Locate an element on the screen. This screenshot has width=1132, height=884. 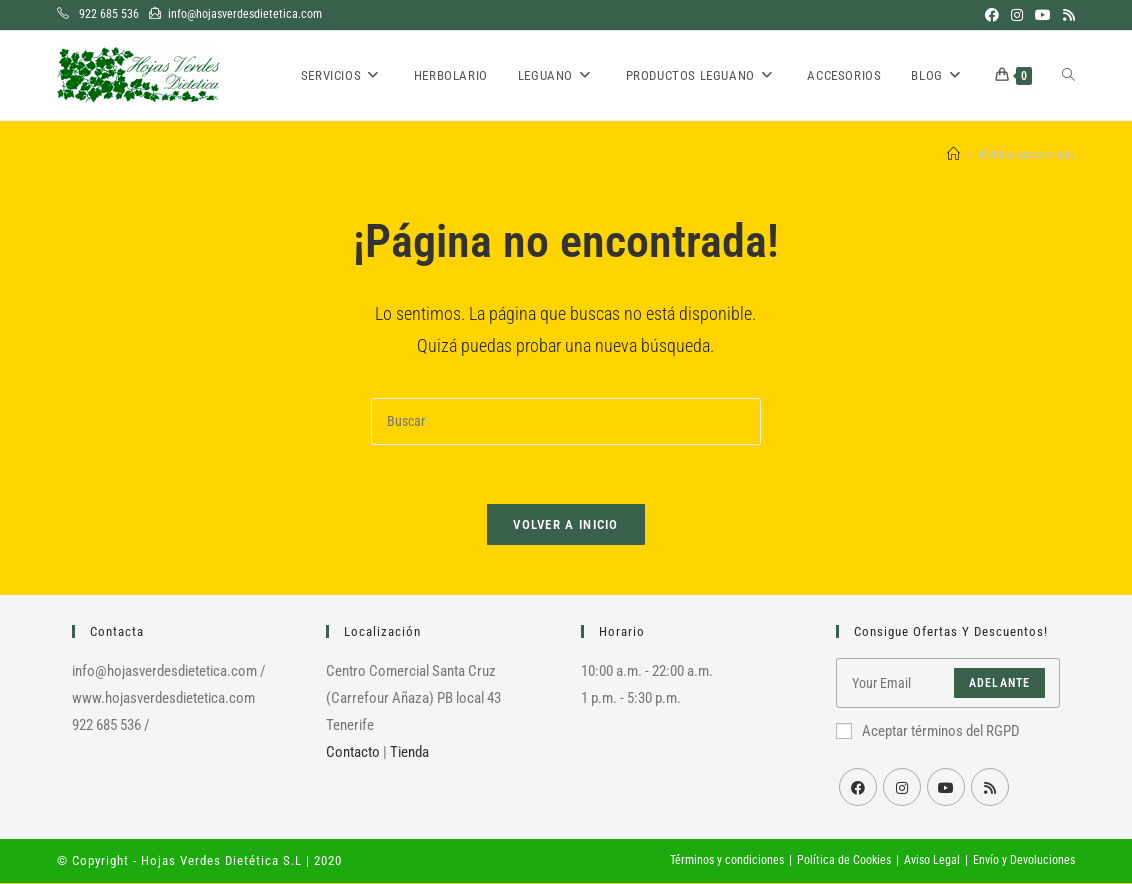
Términos y condiciones is located at coordinates (727, 861).